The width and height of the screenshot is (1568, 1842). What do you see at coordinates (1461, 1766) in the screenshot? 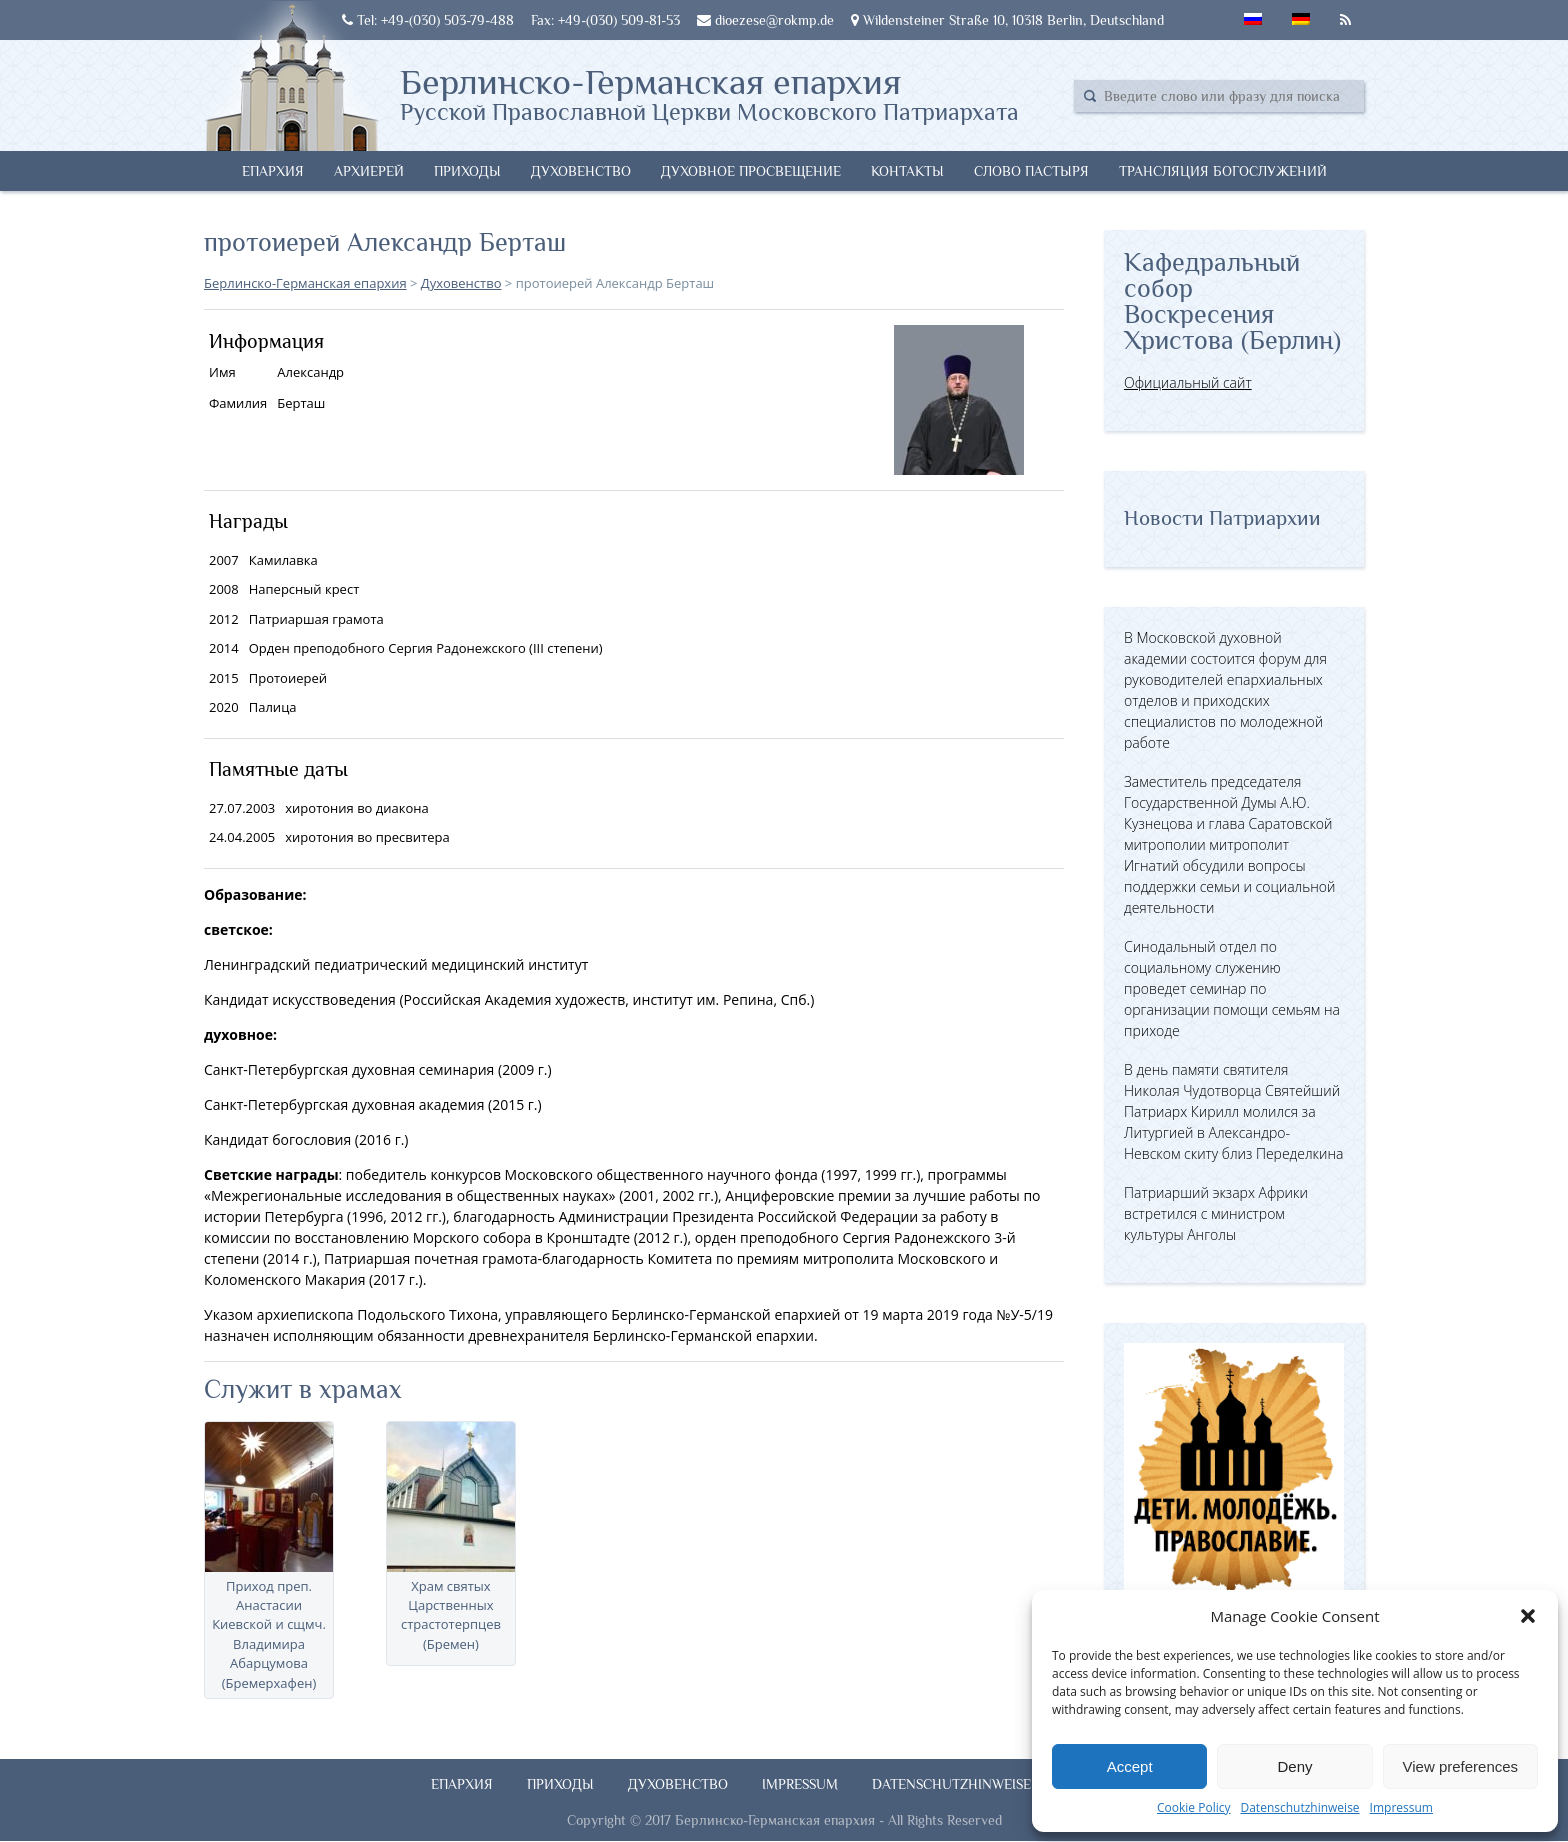
I see `View preferences` at bounding box center [1461, 1766].